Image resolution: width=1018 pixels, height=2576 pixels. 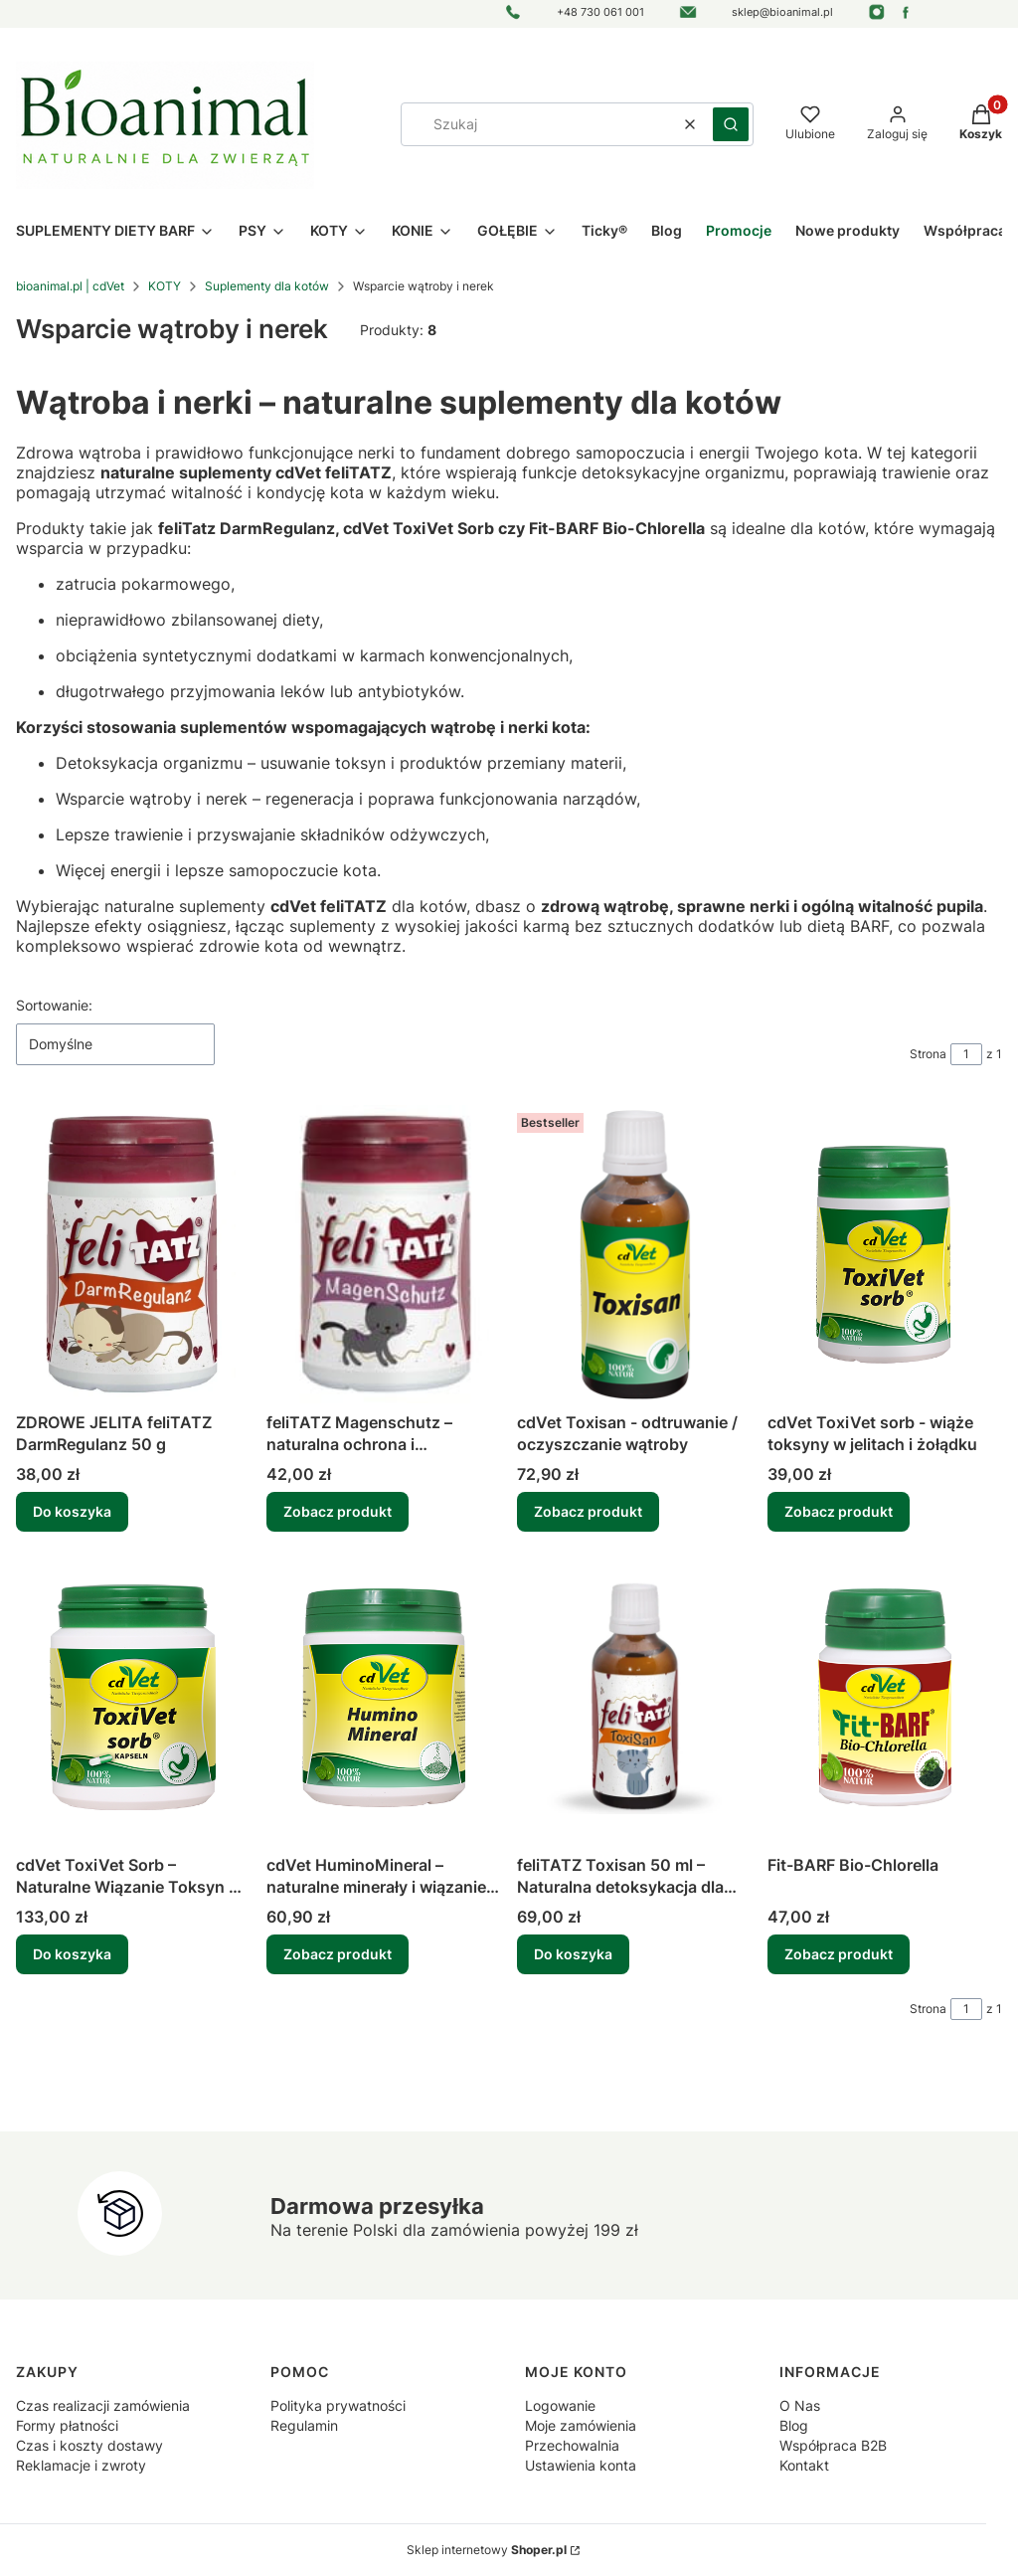 I want to click on [Przejdź do produktu ZDROWE JELITA feliTATZ DarmRegulanz 50 g .], so click(x=133, y=1254).